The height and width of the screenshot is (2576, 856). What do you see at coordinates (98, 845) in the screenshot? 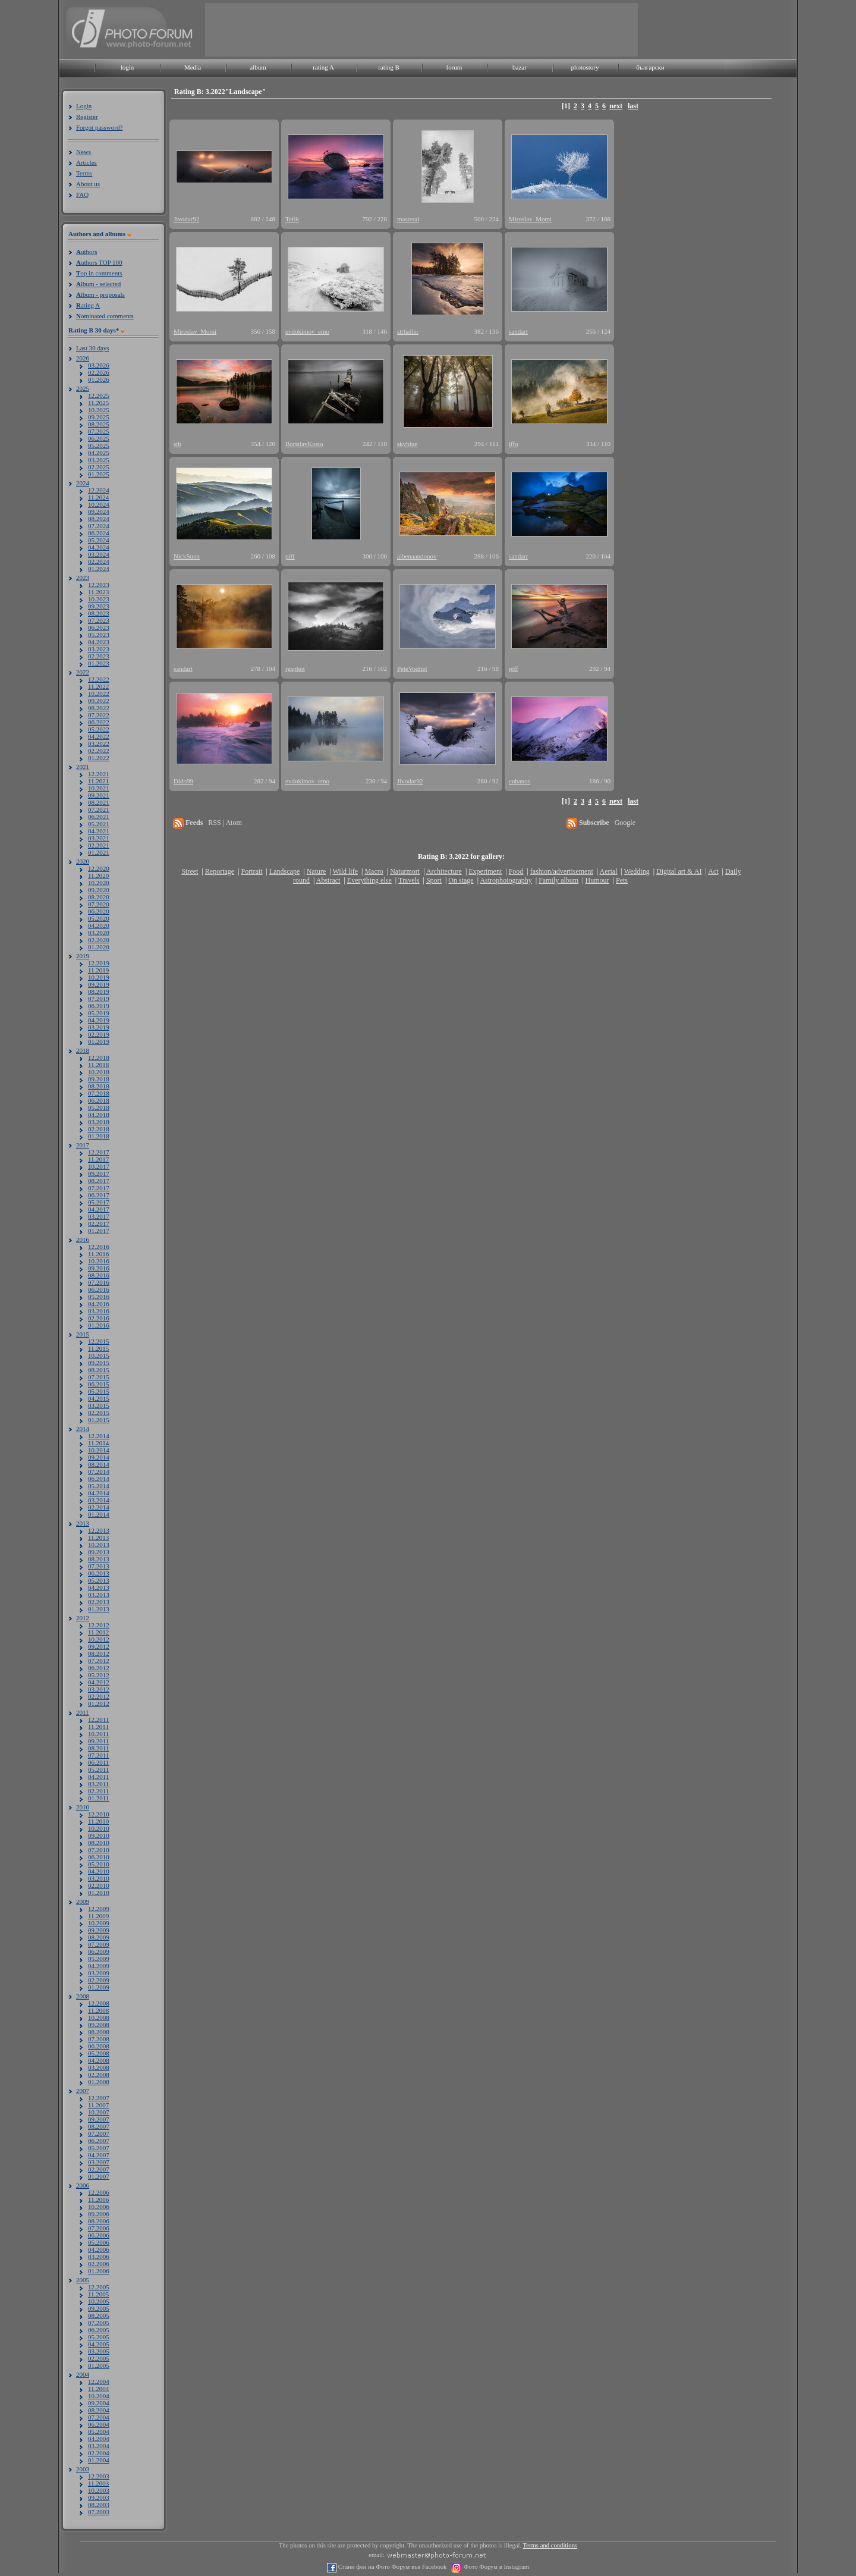
I see `02.2021` at bounding box center [98, 845].